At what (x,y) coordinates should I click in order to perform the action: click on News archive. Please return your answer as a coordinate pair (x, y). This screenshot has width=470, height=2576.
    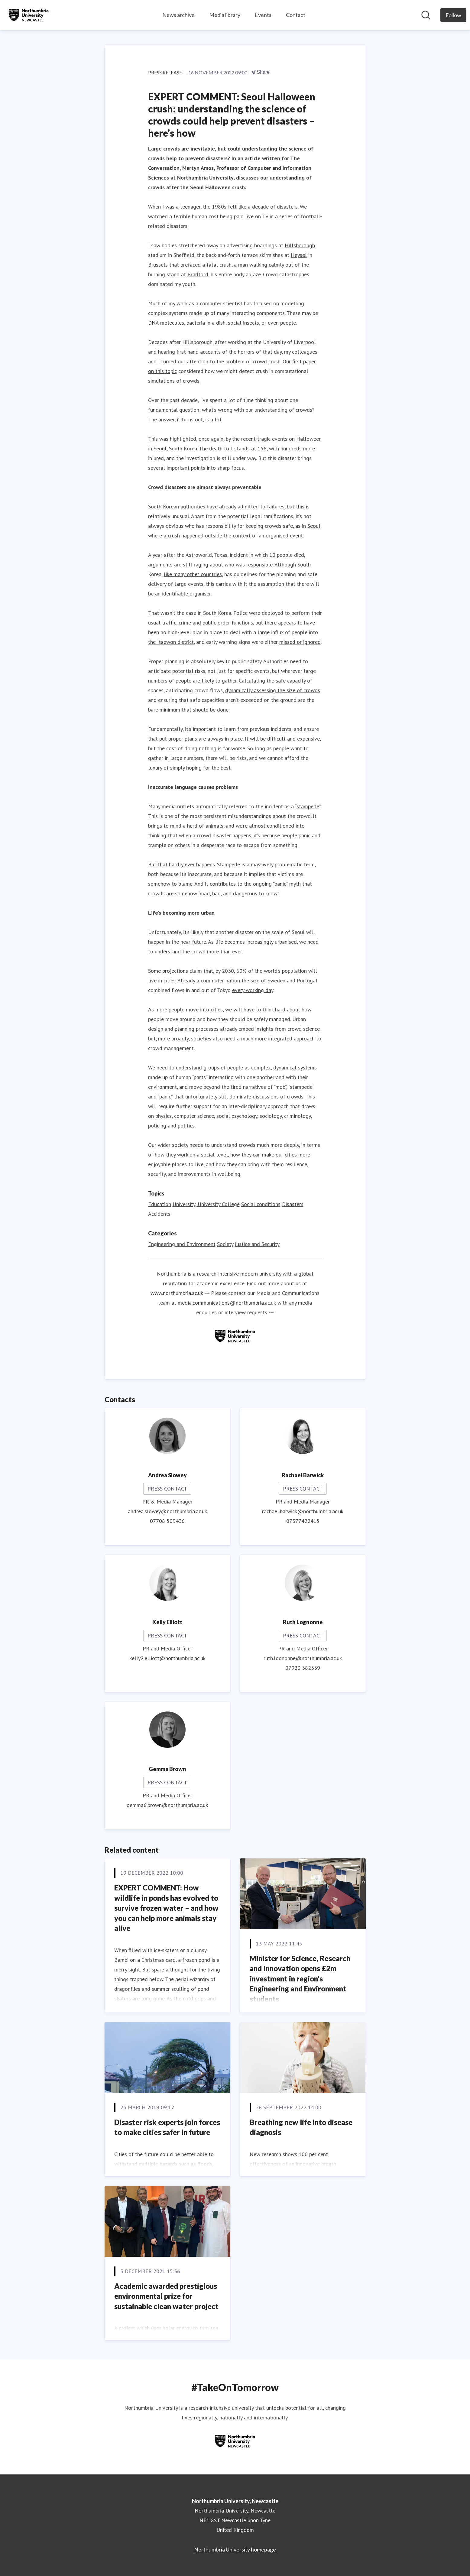
    Looking at the image, I should click on (178, 14).